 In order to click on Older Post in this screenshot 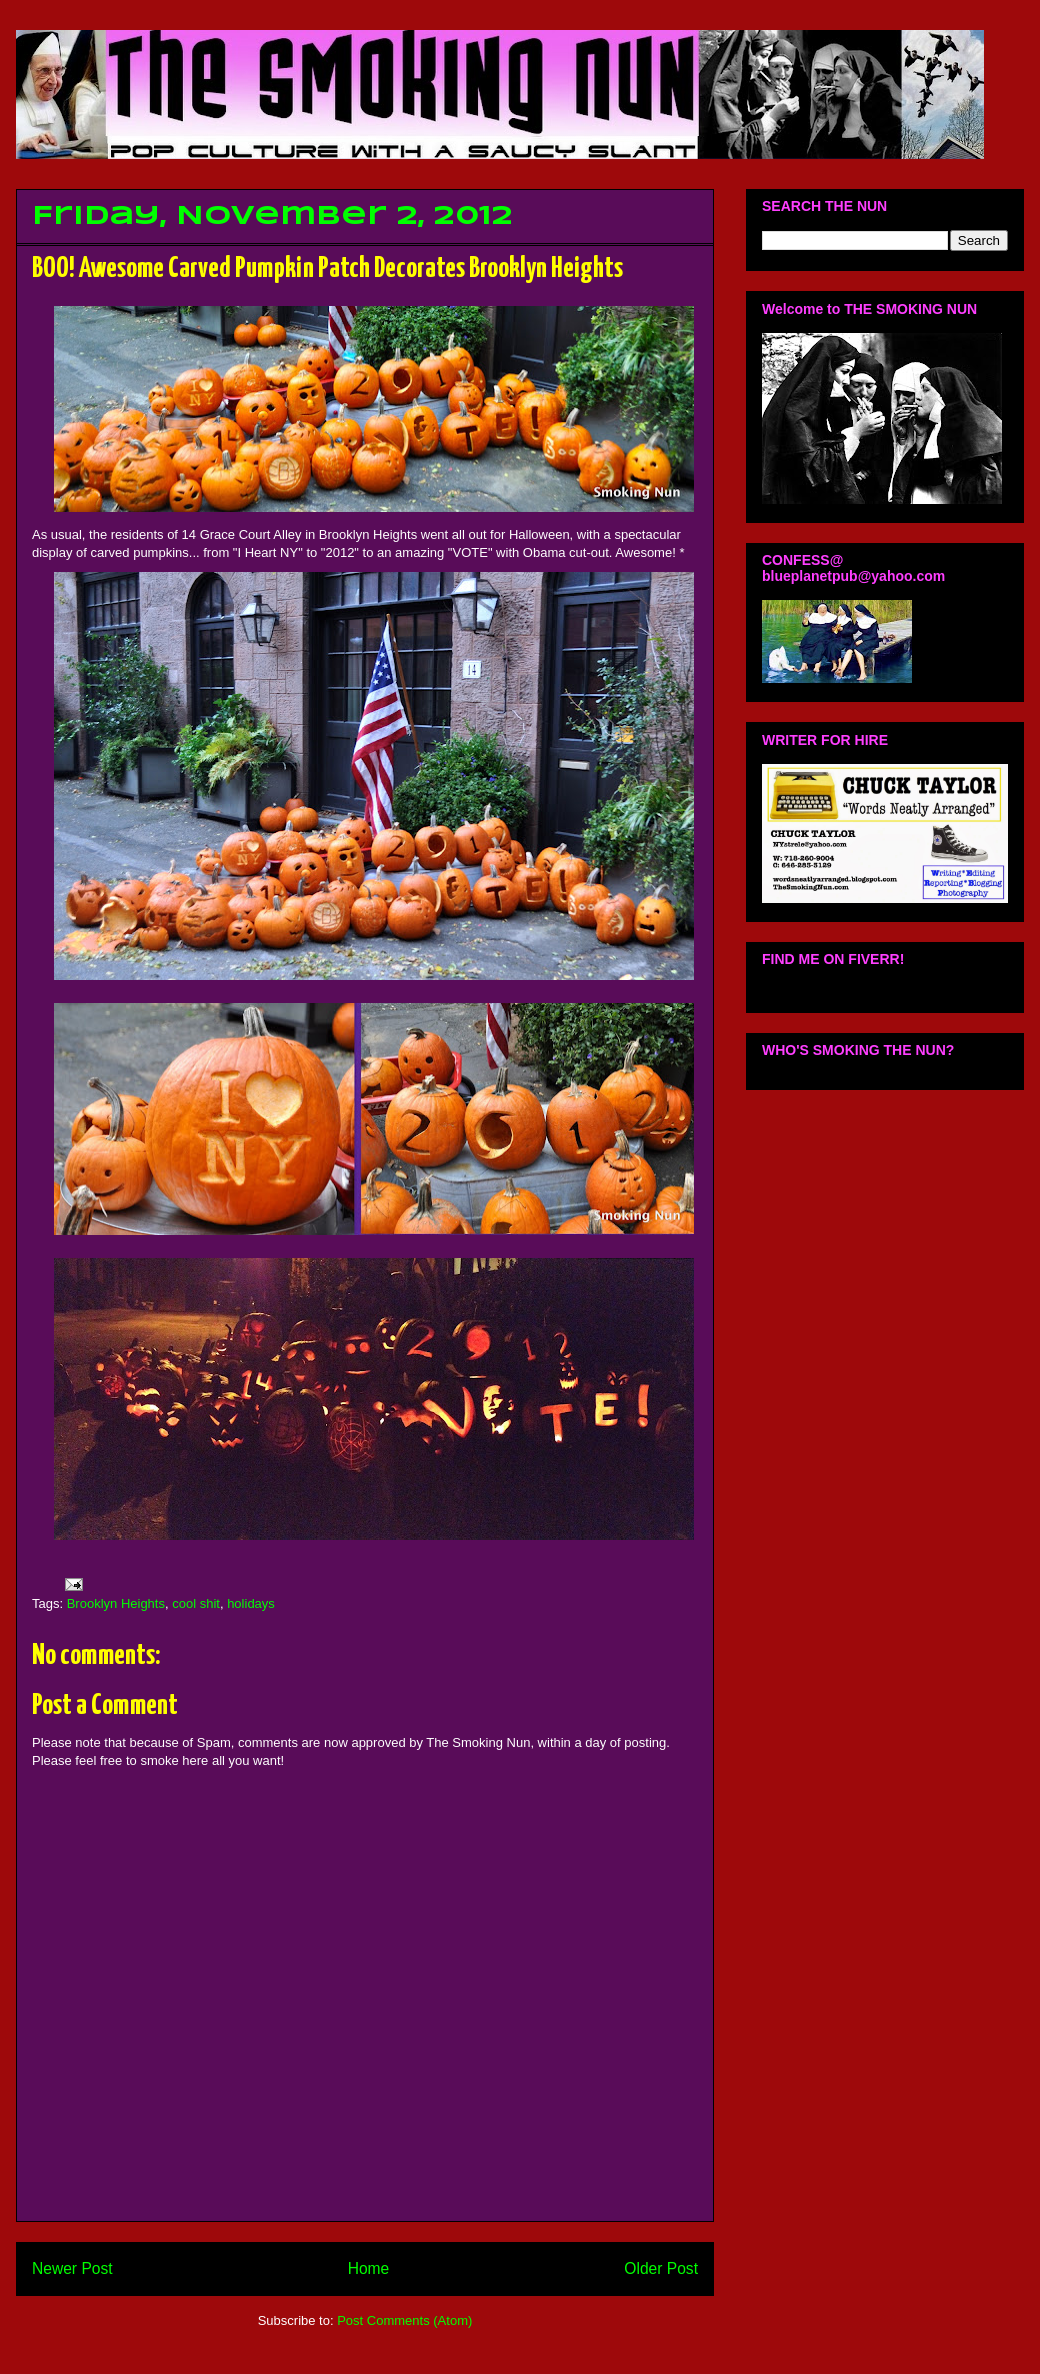, I will do `click(661, 2268)`.